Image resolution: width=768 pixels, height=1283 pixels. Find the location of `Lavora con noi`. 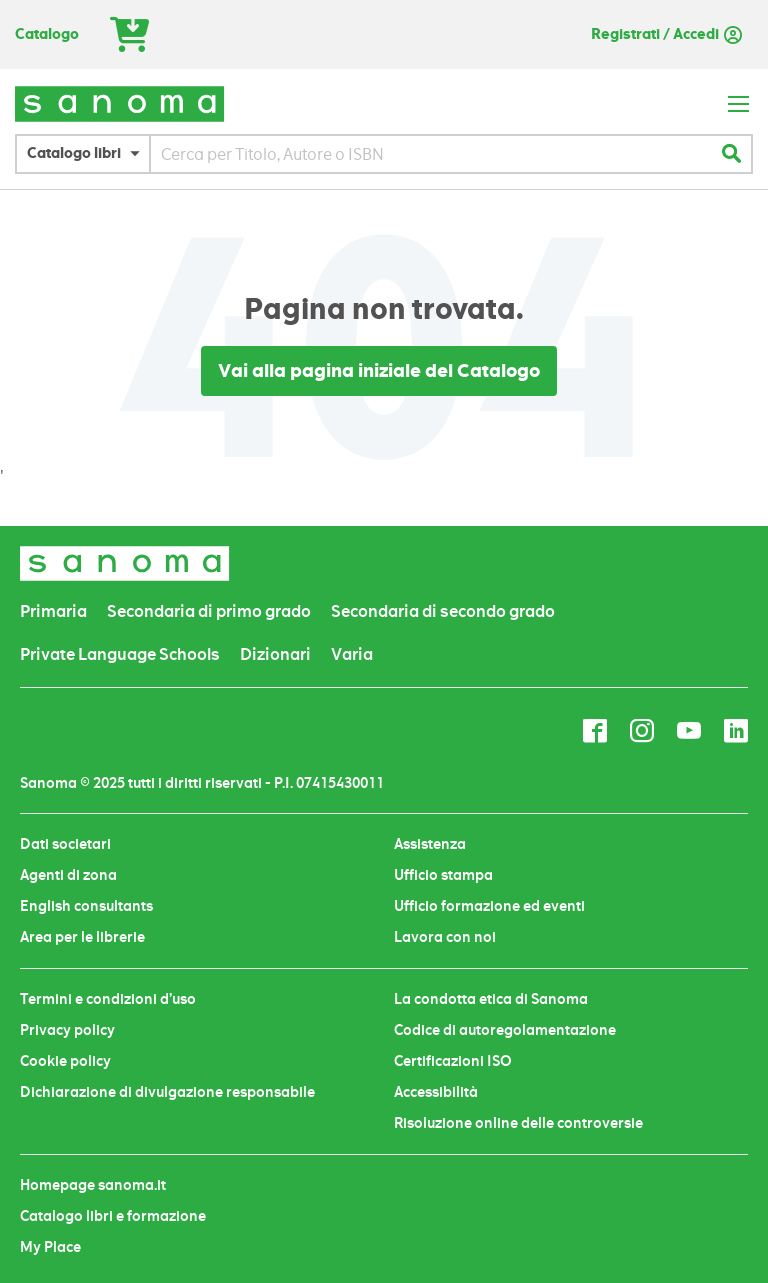

Lavora con noi is located at coordinates (445, 937).